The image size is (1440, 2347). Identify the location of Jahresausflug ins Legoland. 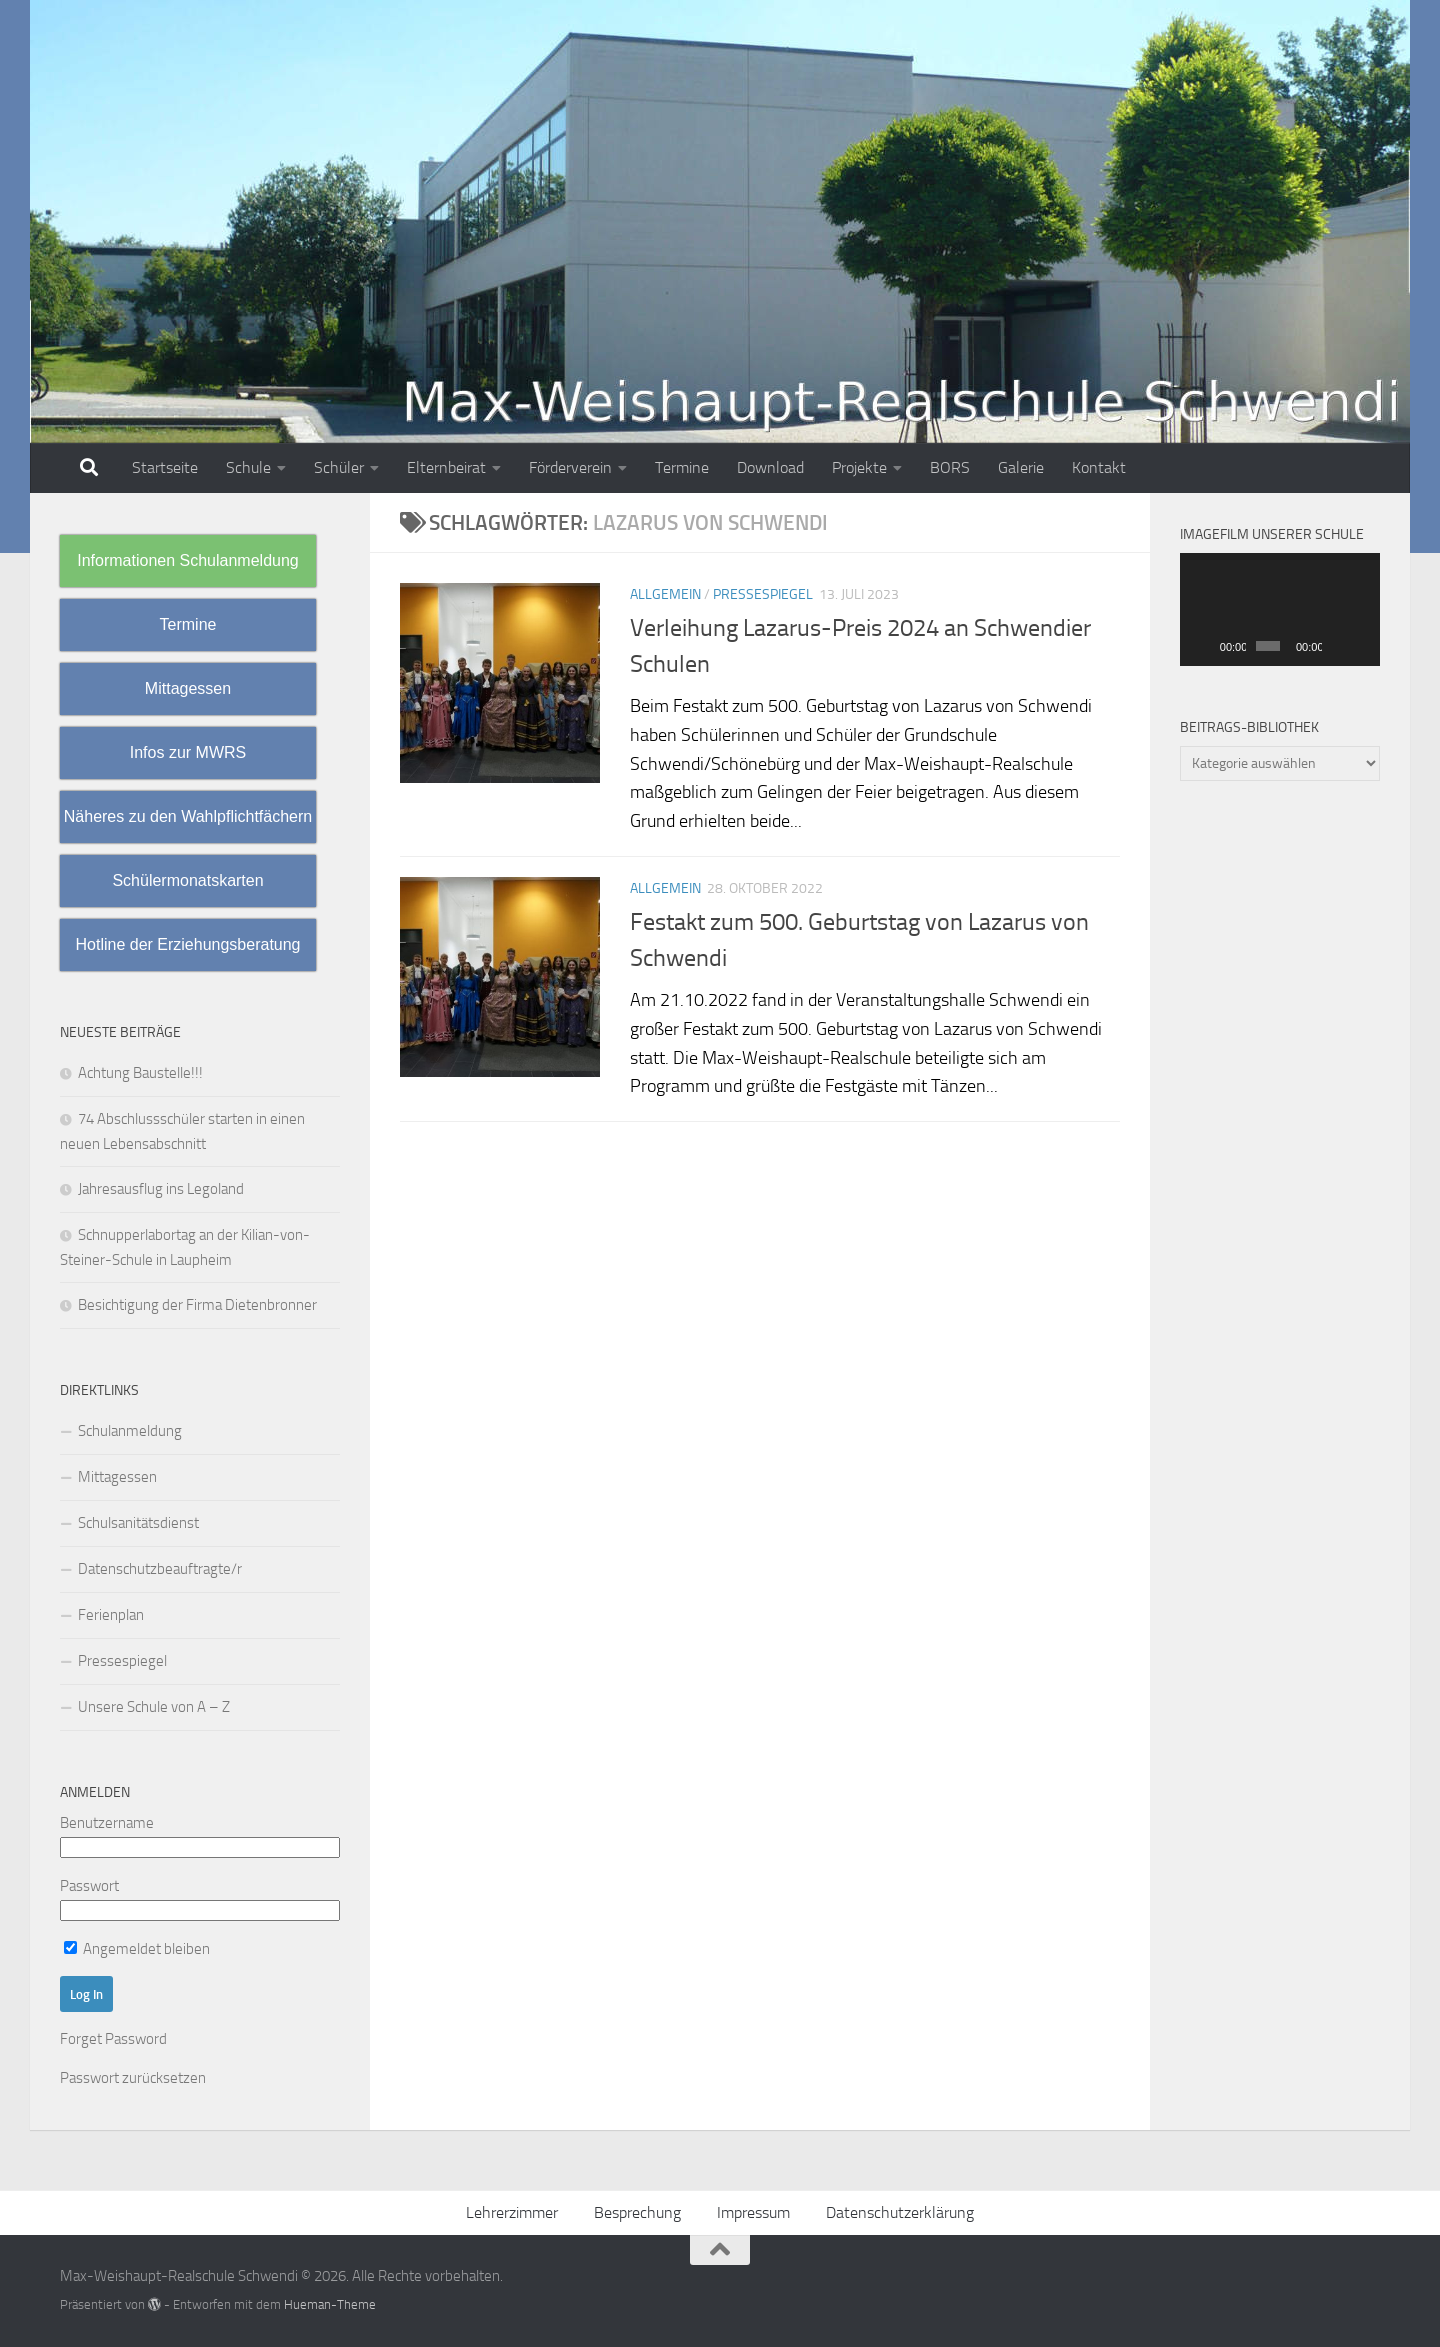
(161, 1189).